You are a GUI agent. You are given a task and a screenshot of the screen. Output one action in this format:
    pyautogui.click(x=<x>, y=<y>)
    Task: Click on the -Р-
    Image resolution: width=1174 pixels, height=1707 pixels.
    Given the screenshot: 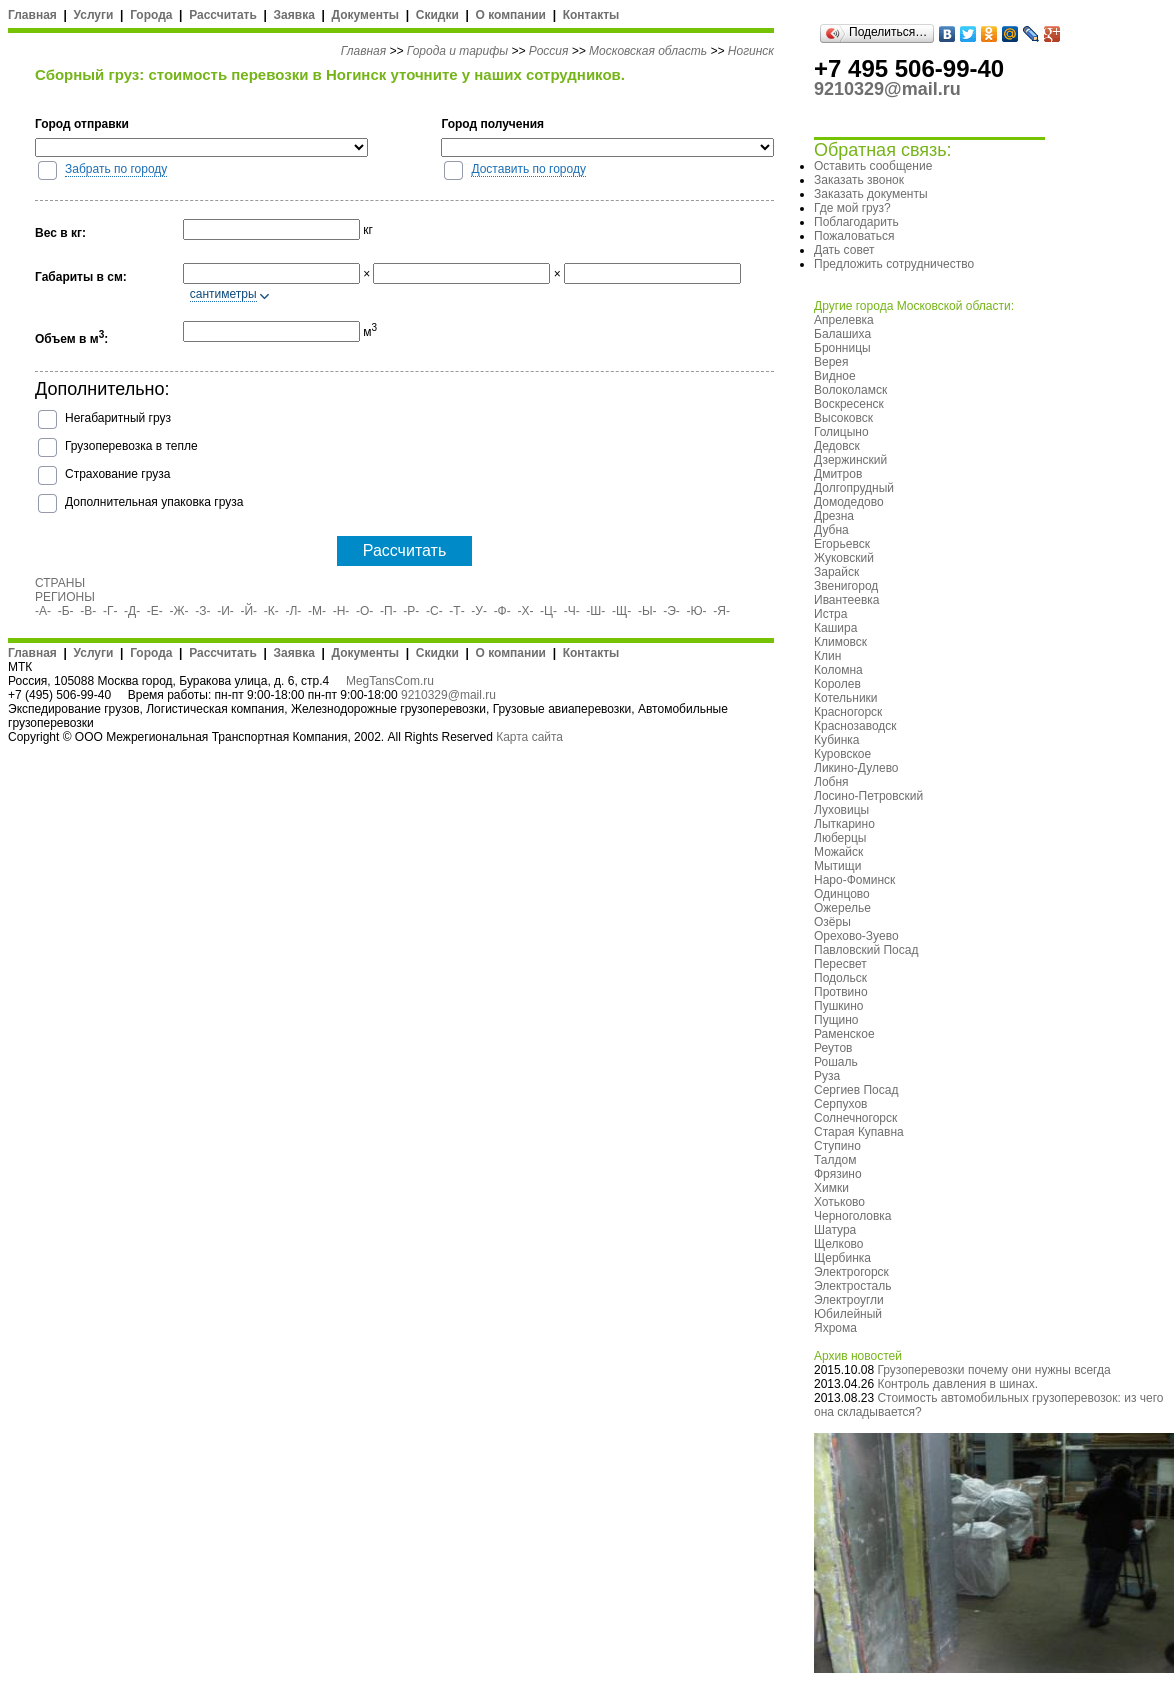 What is the action you would take?
    pyautogui.click(x=411, y=611)
    